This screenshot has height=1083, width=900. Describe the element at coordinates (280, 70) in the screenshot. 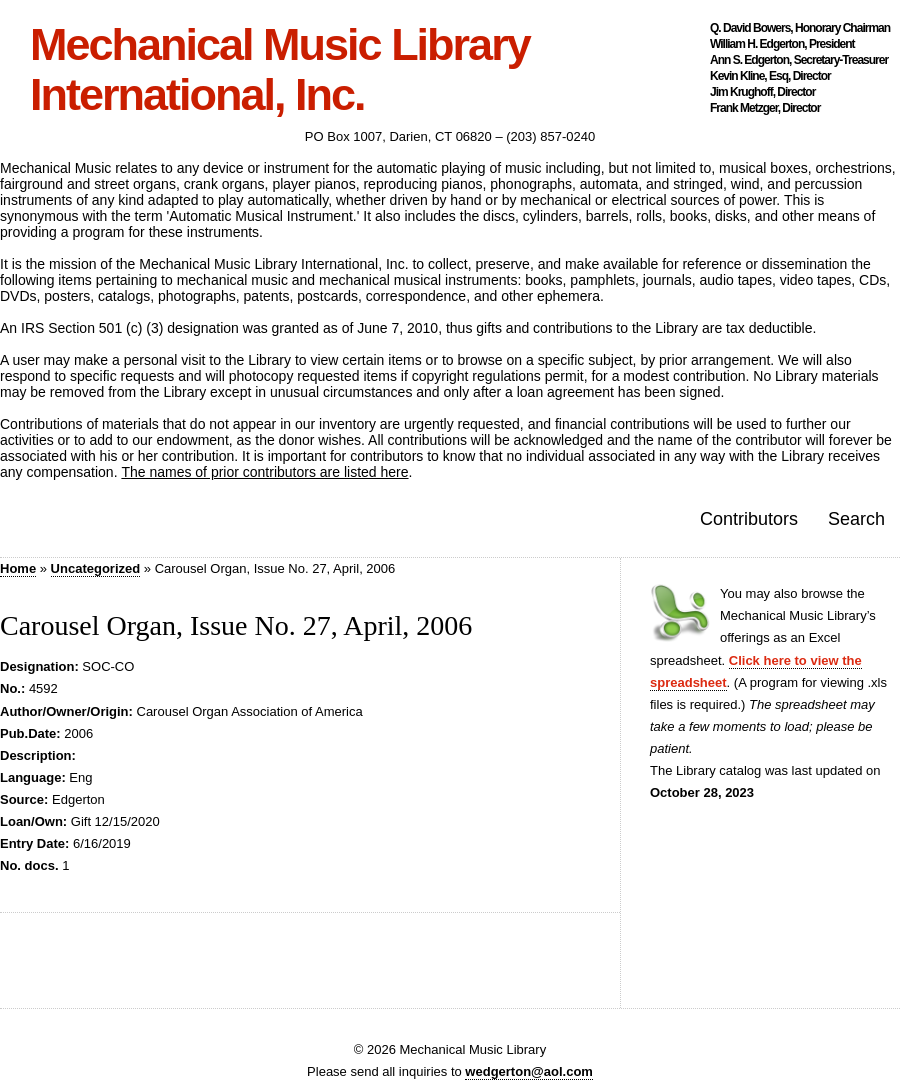

I see `Mechanical Music Library International, Inc.` at that location.